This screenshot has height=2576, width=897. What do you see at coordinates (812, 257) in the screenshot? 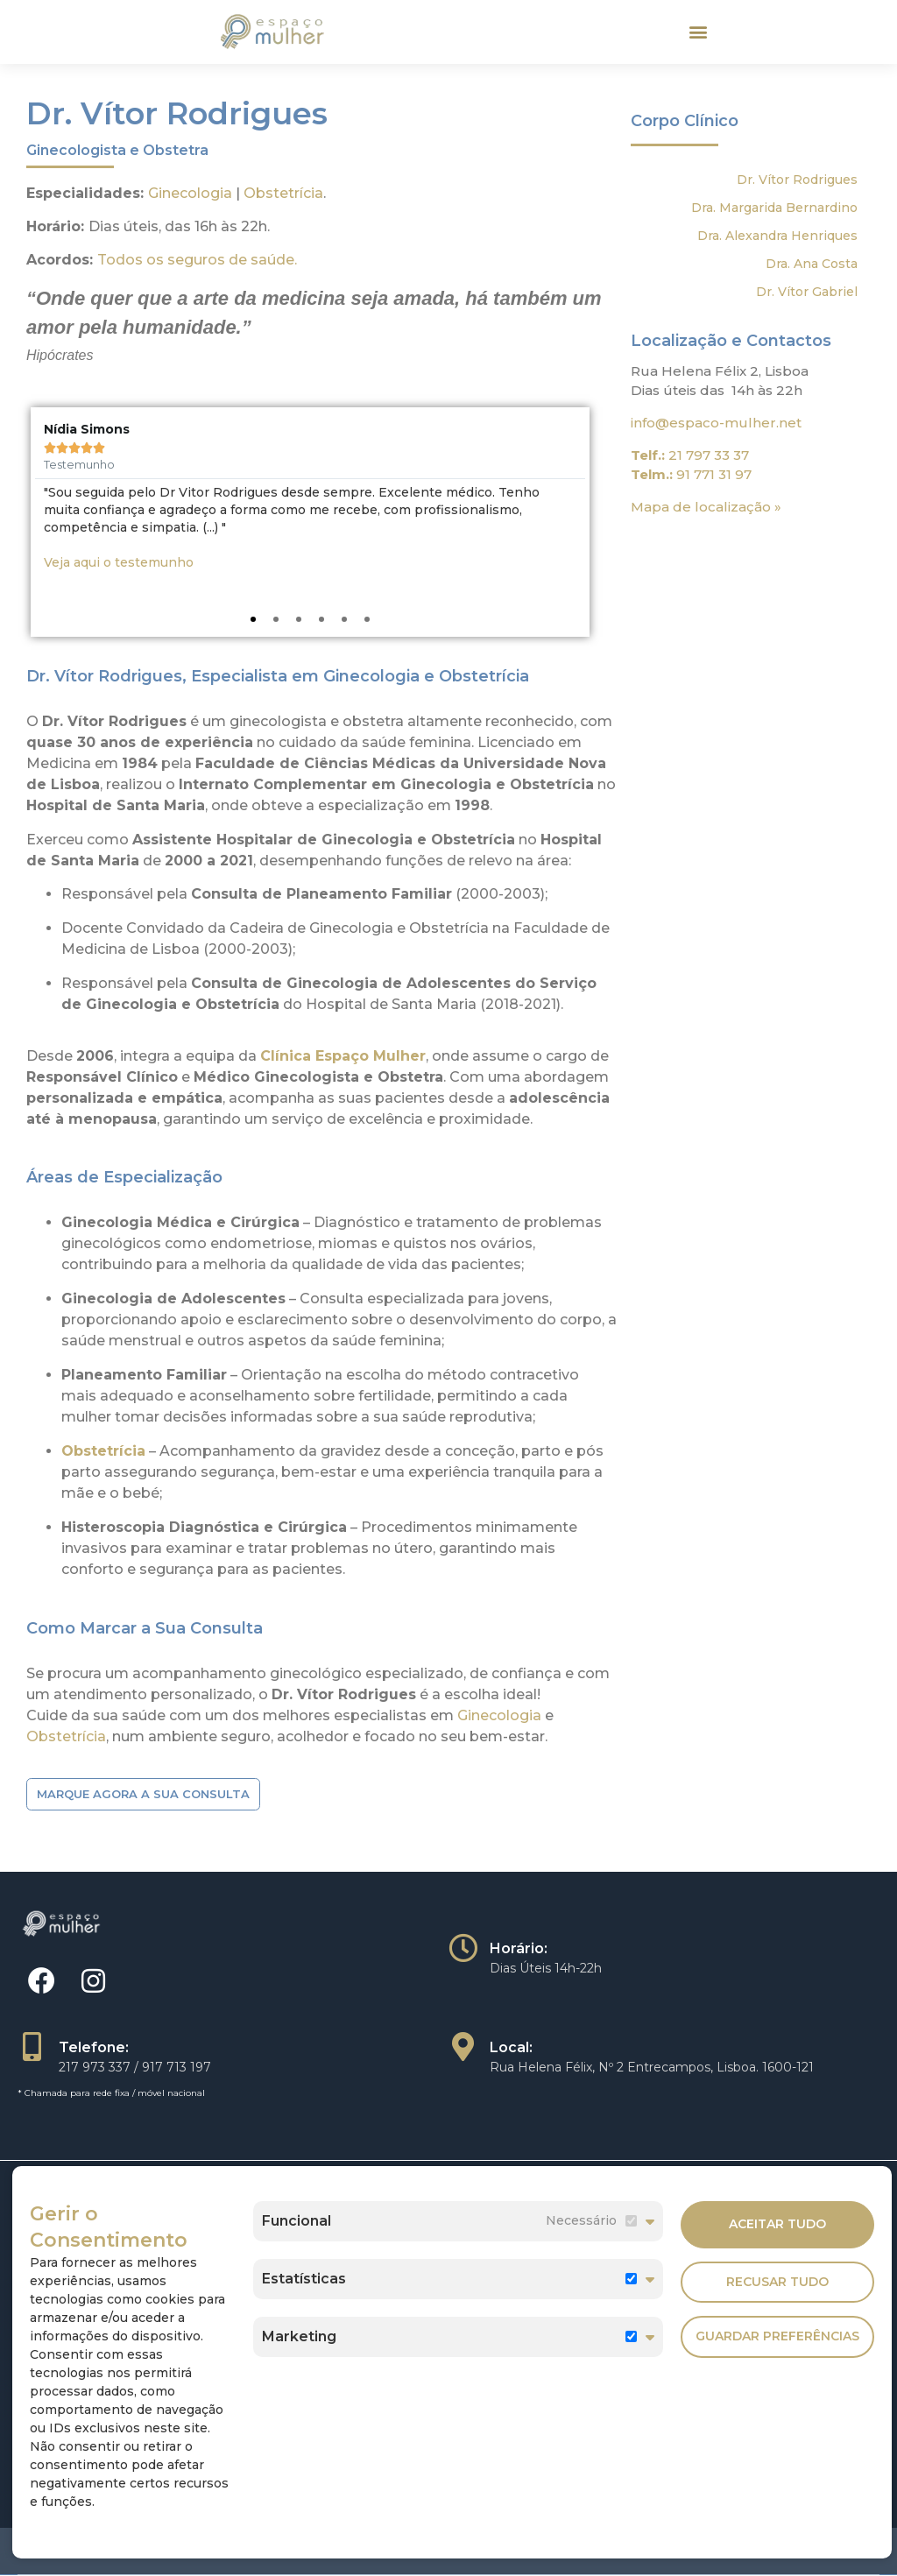
I see `Dra. Ana Costa` at bounding box center [812, 257].